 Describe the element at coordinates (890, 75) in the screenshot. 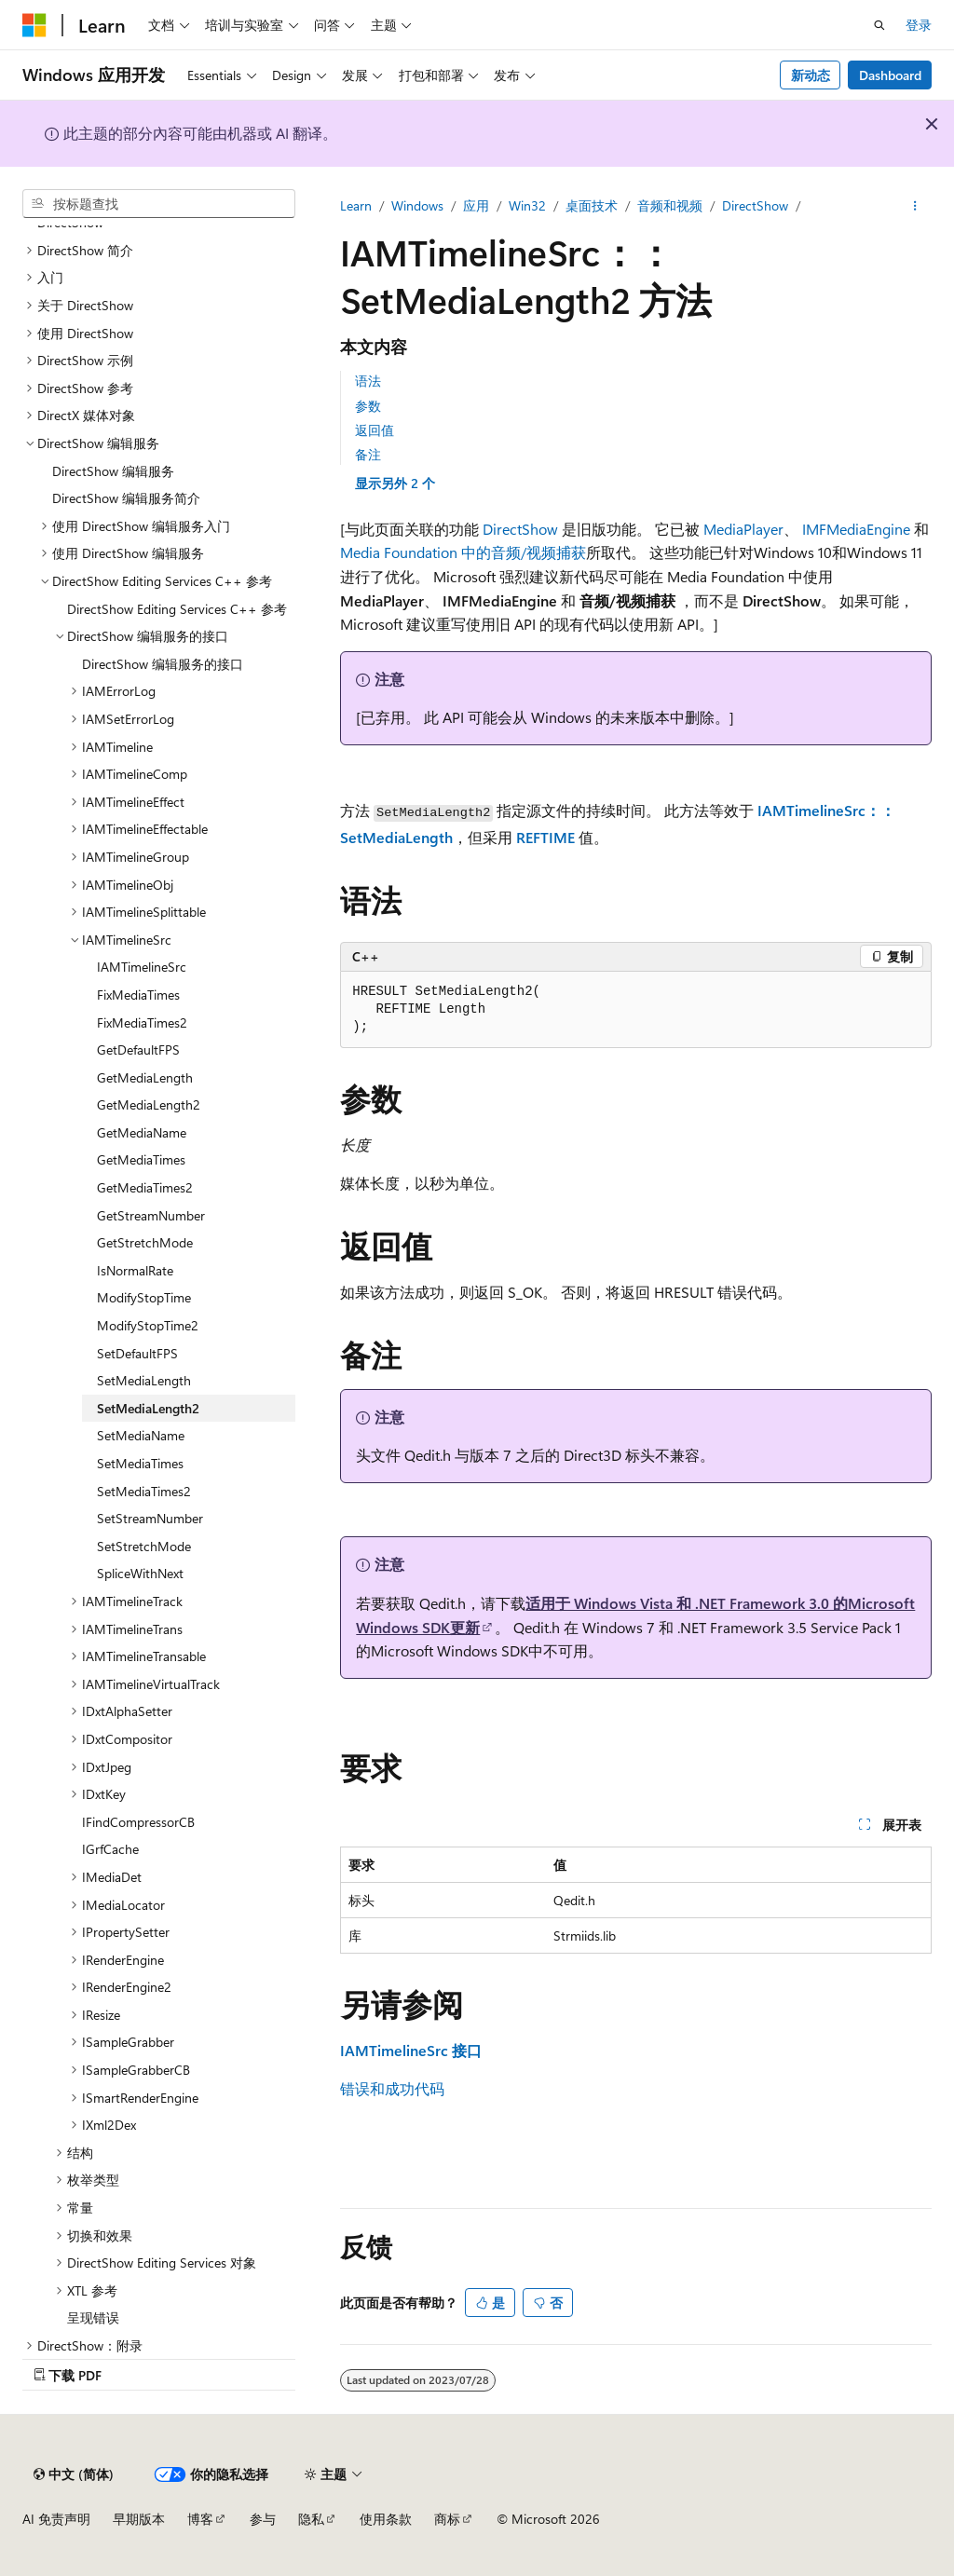

I see `Dashboard` at that location.